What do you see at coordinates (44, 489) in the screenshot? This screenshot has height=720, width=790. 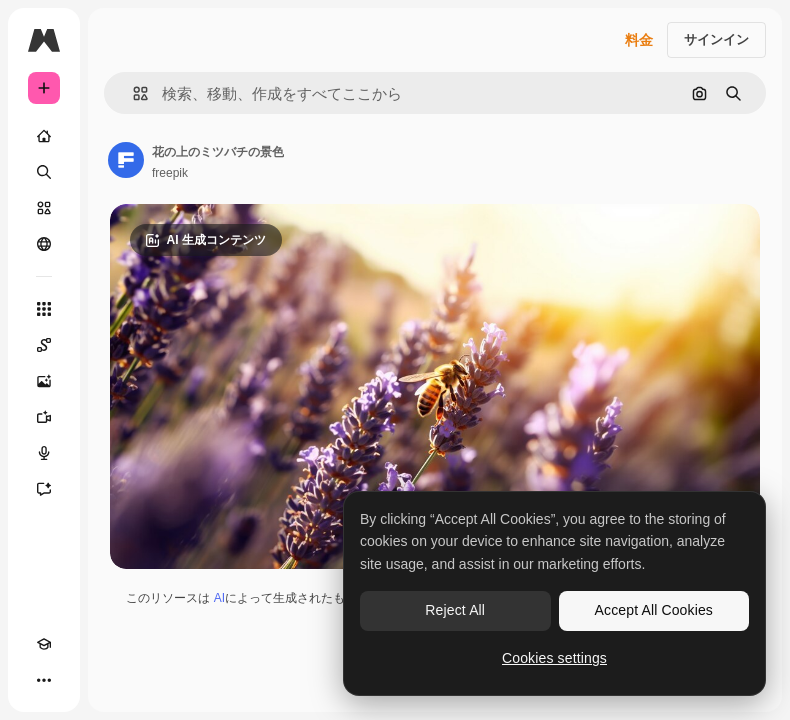 I see `[アシスタント]` at bounding box center [44, 489].